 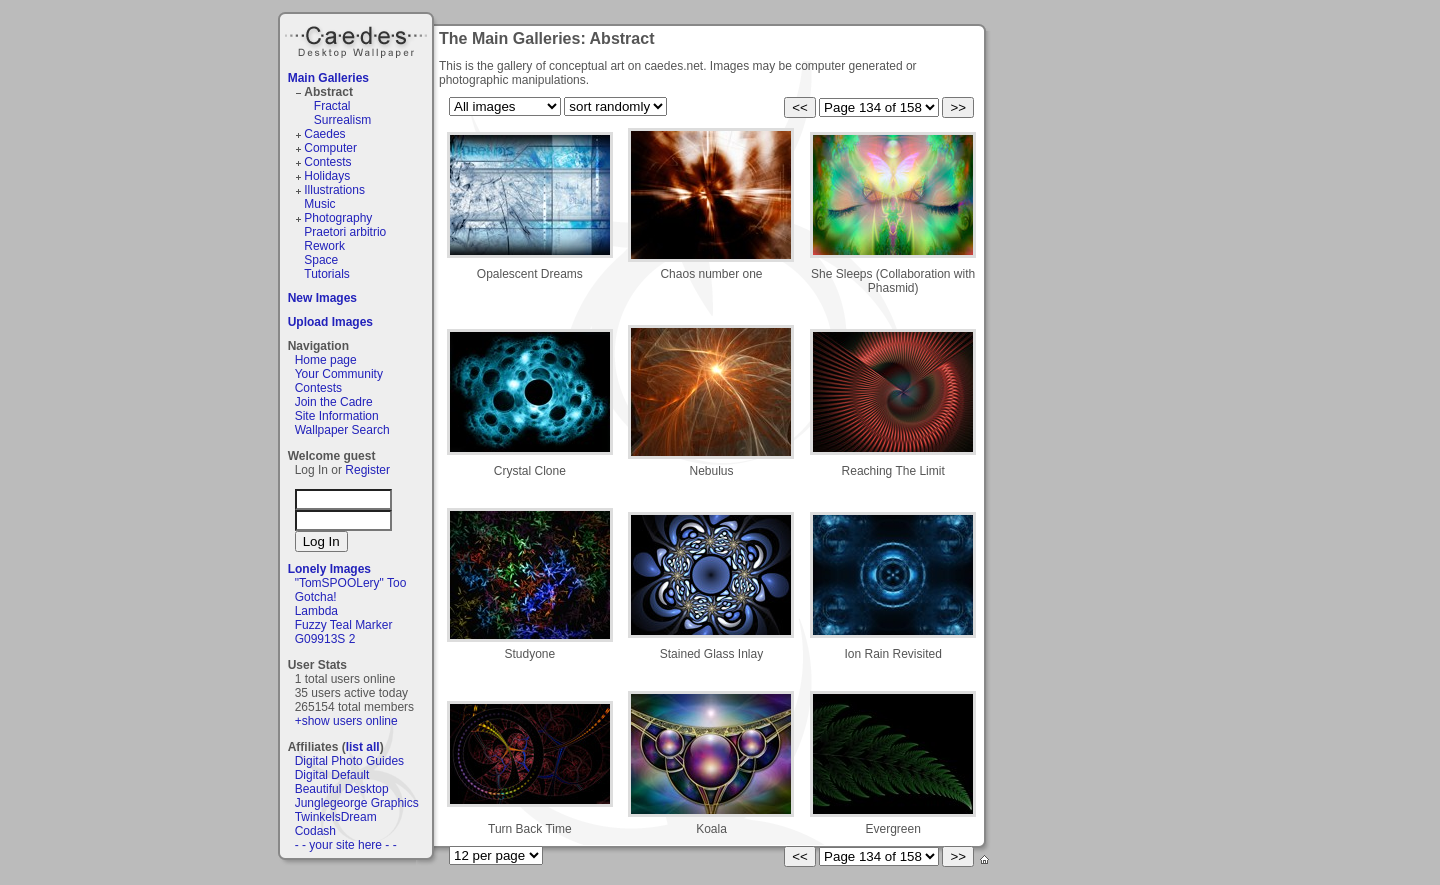 I want to click on Home page, so click(x=326, y=360).